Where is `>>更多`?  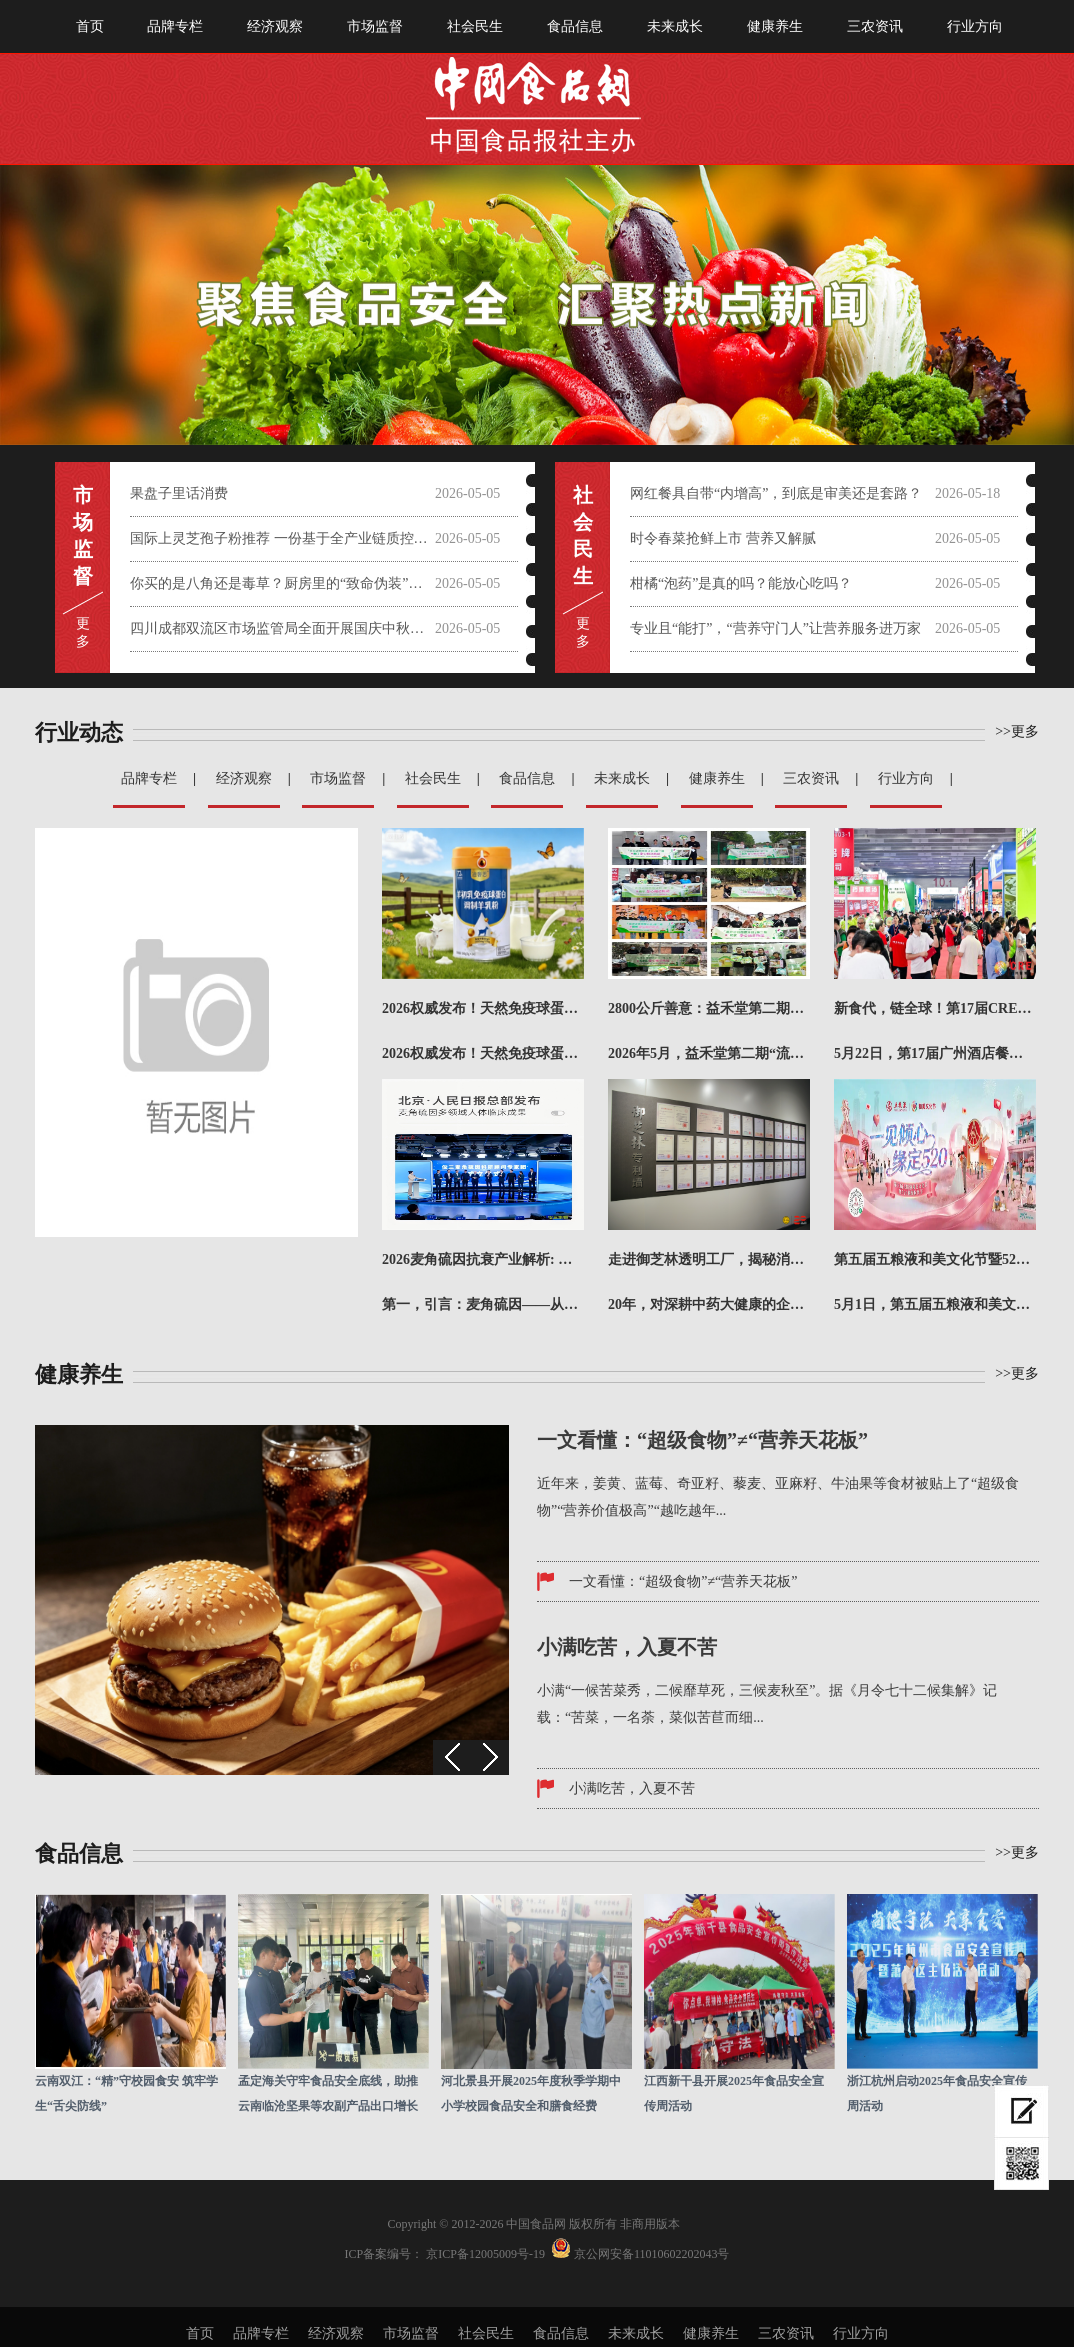 >>更多 is located at coordinates (1017, 731).